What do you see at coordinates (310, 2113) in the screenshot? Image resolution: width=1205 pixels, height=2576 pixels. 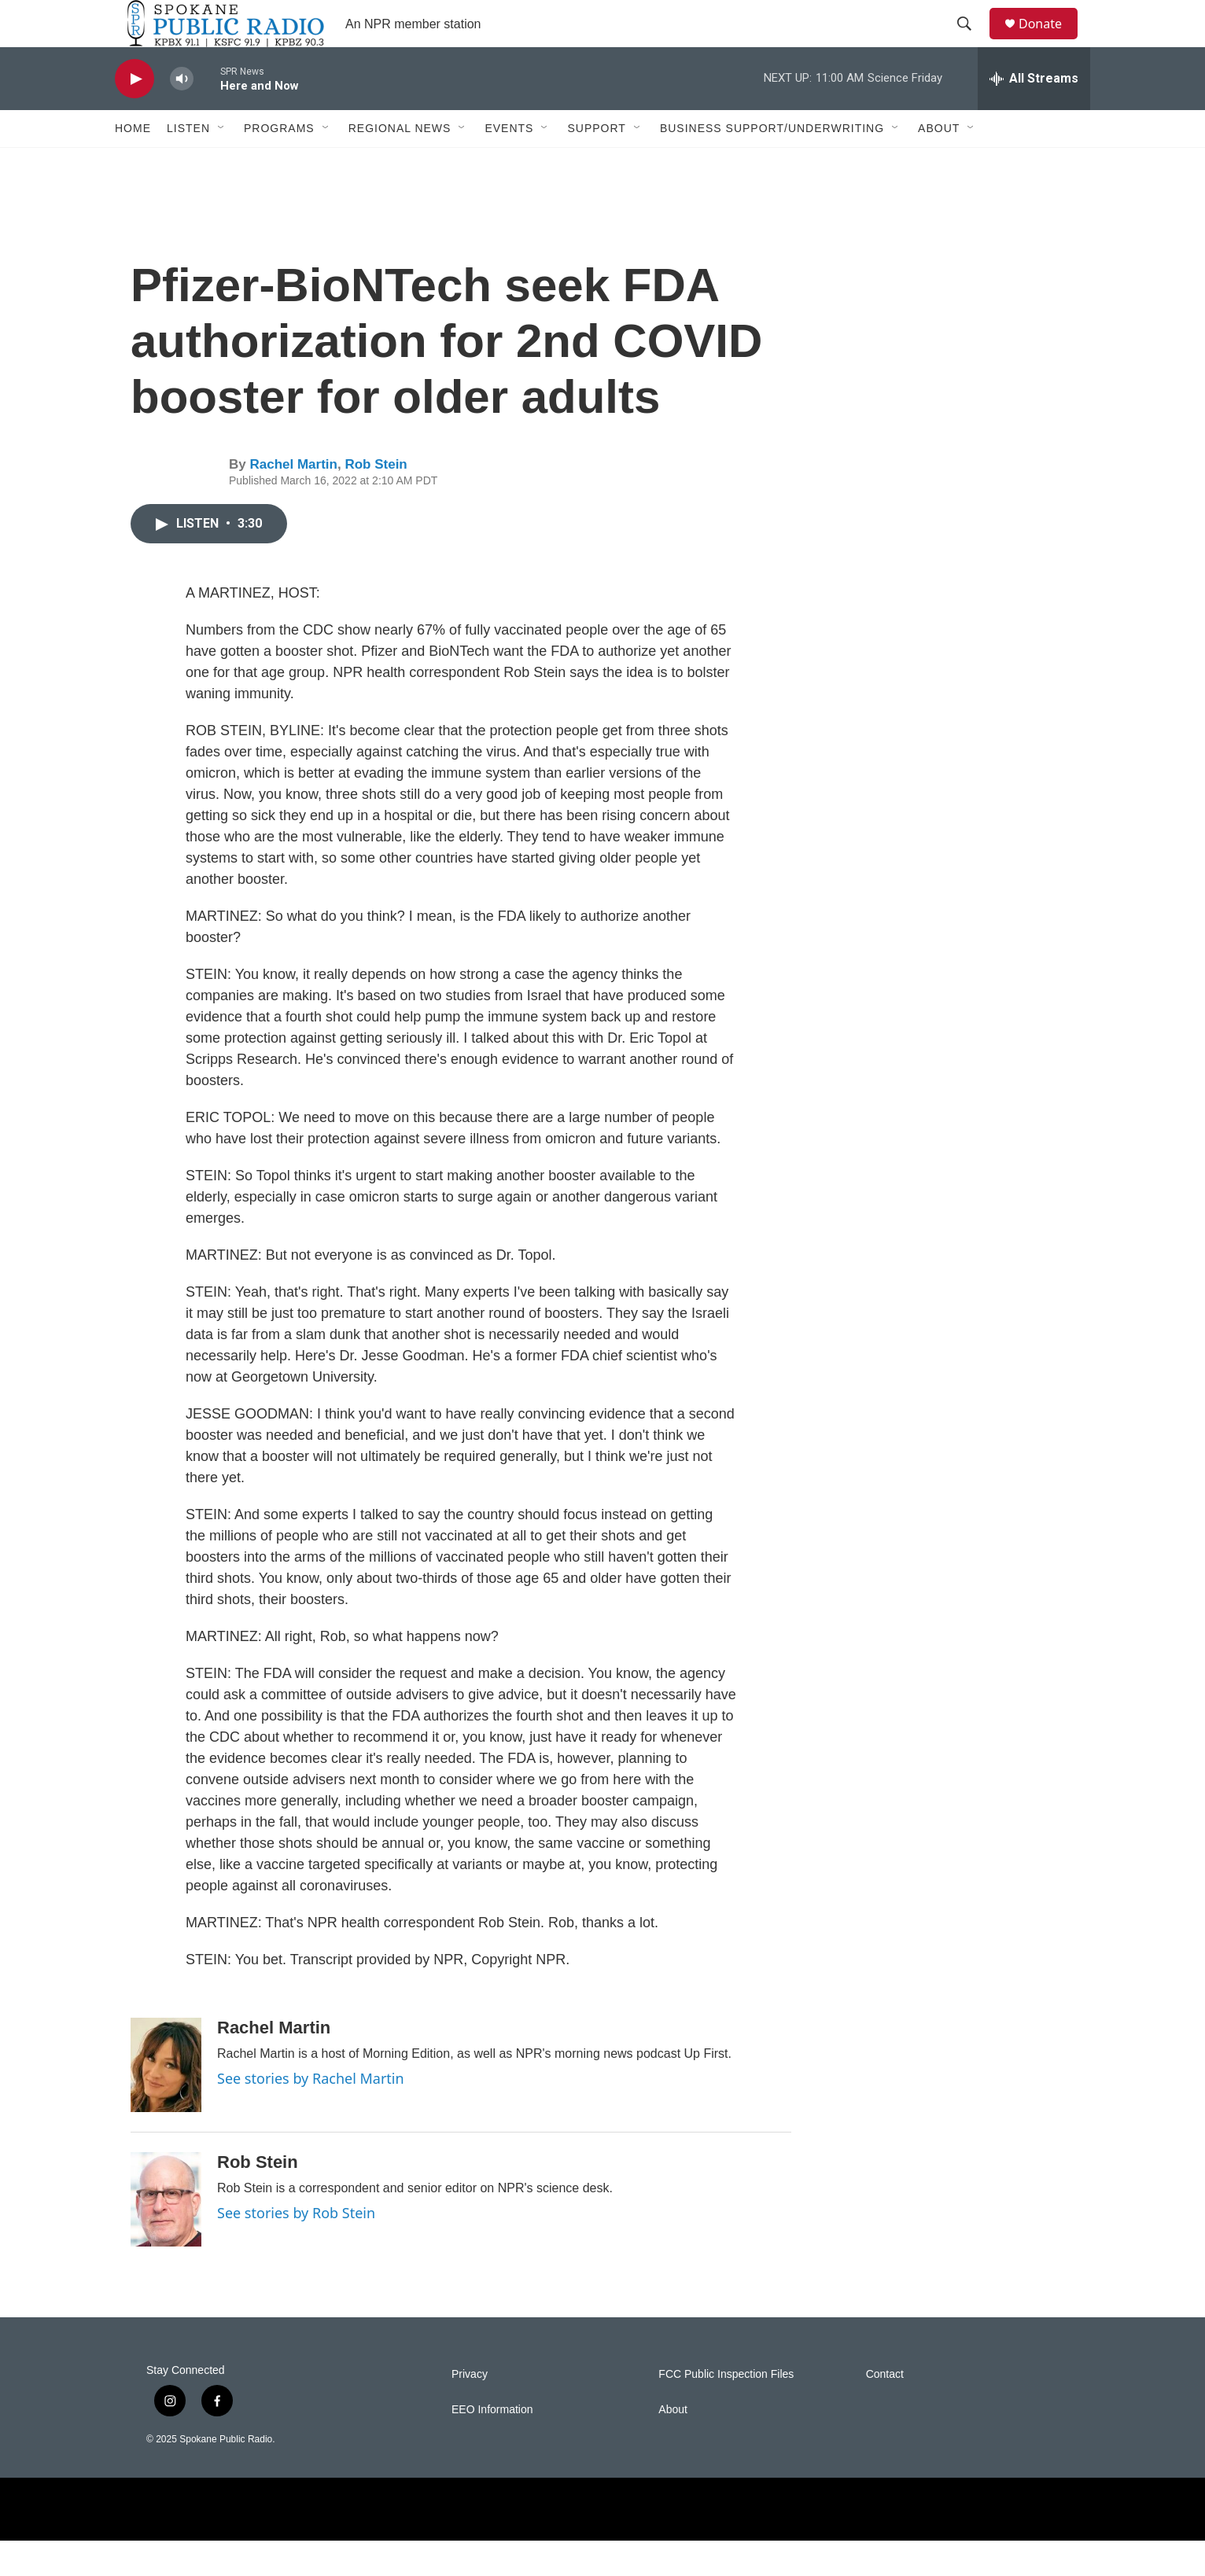 I see `See stories by Rachel Martin` at bounding box center [310, 2113].